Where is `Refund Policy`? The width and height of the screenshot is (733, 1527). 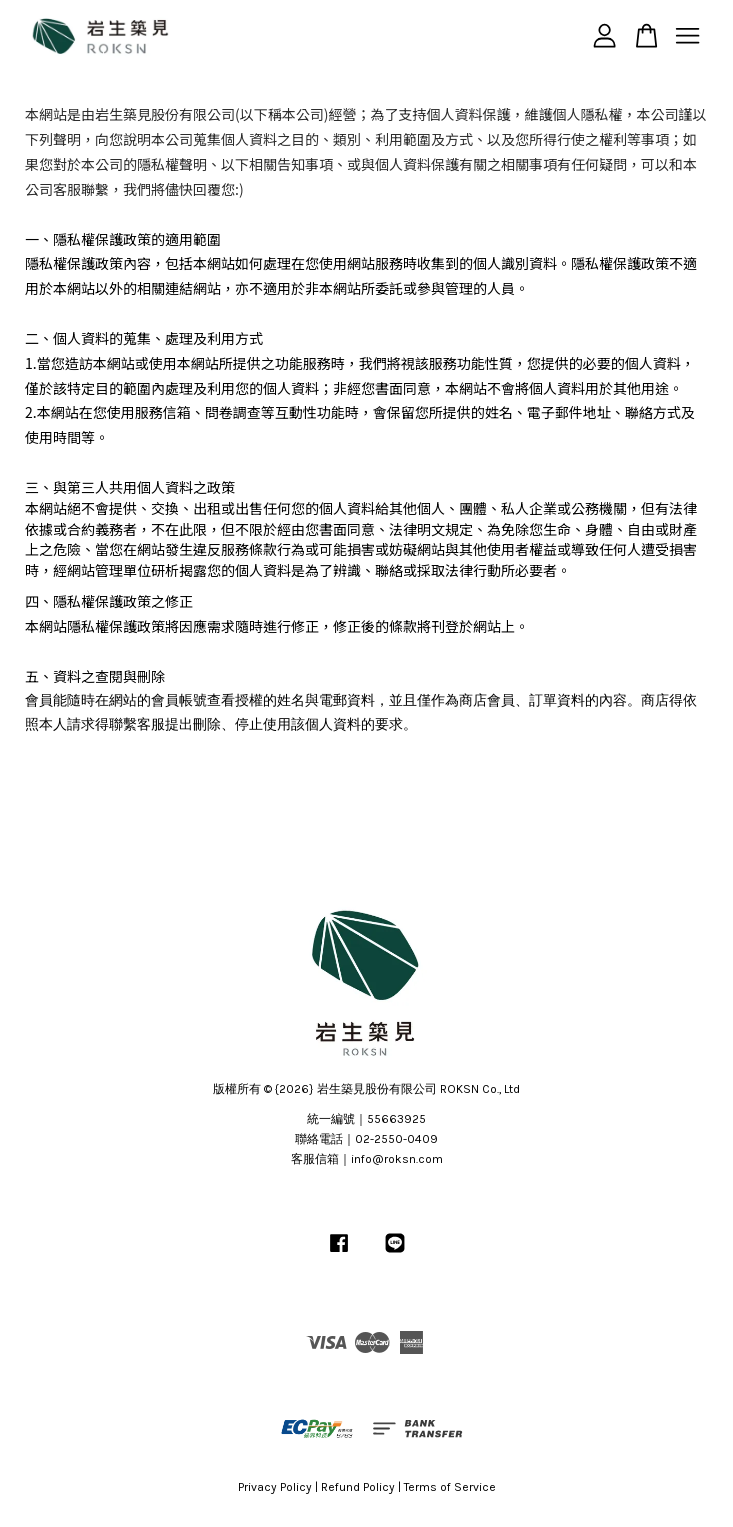 Refund Policy is located at coordinates (358, 1487).